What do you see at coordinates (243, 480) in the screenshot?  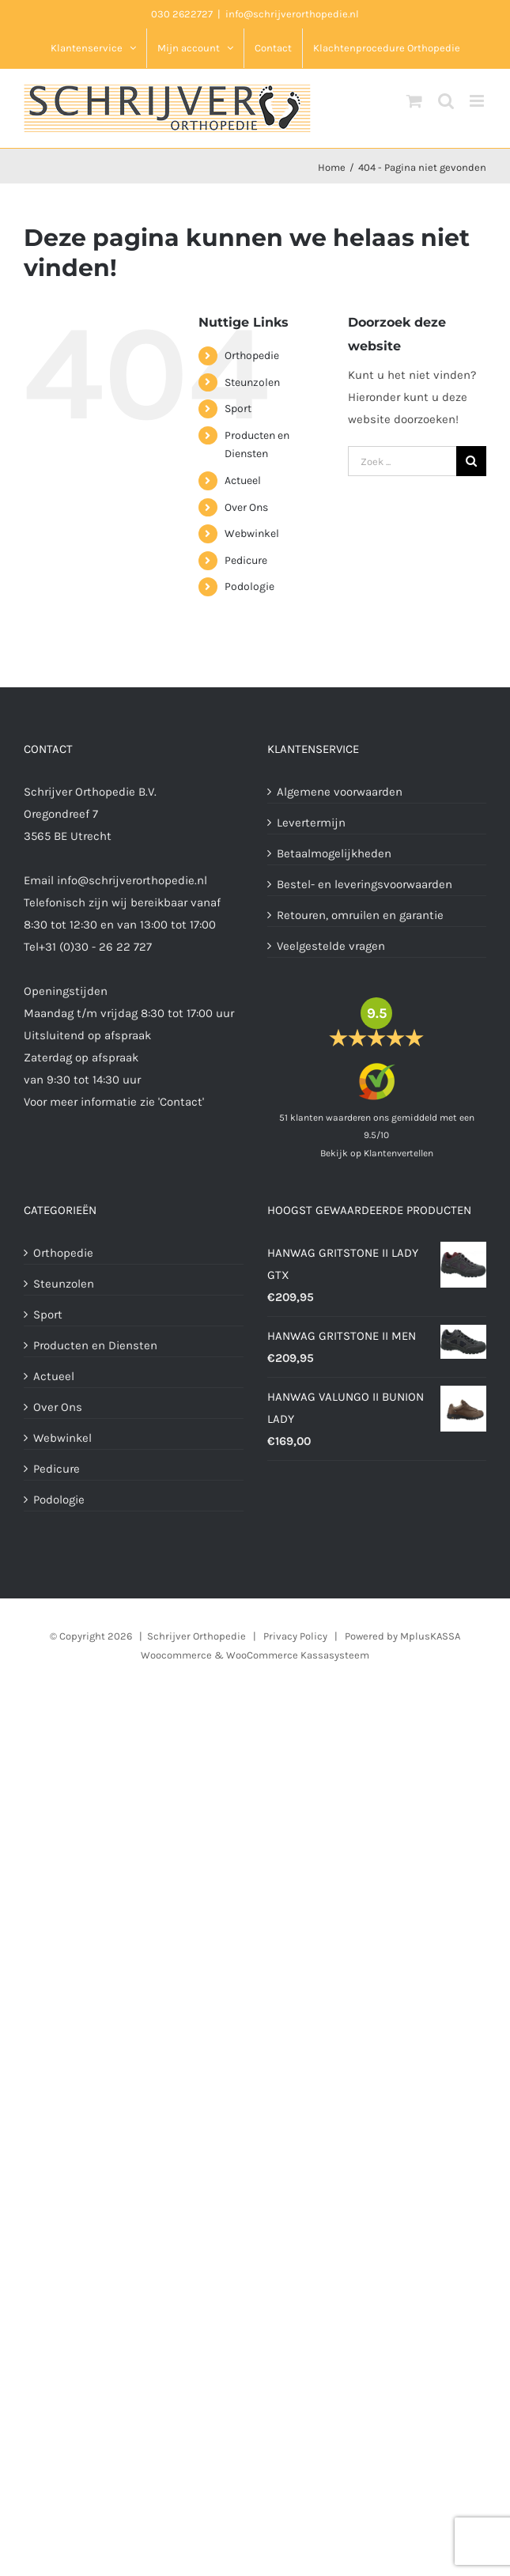 I see `Actueel` at bounding box center [243, 480].